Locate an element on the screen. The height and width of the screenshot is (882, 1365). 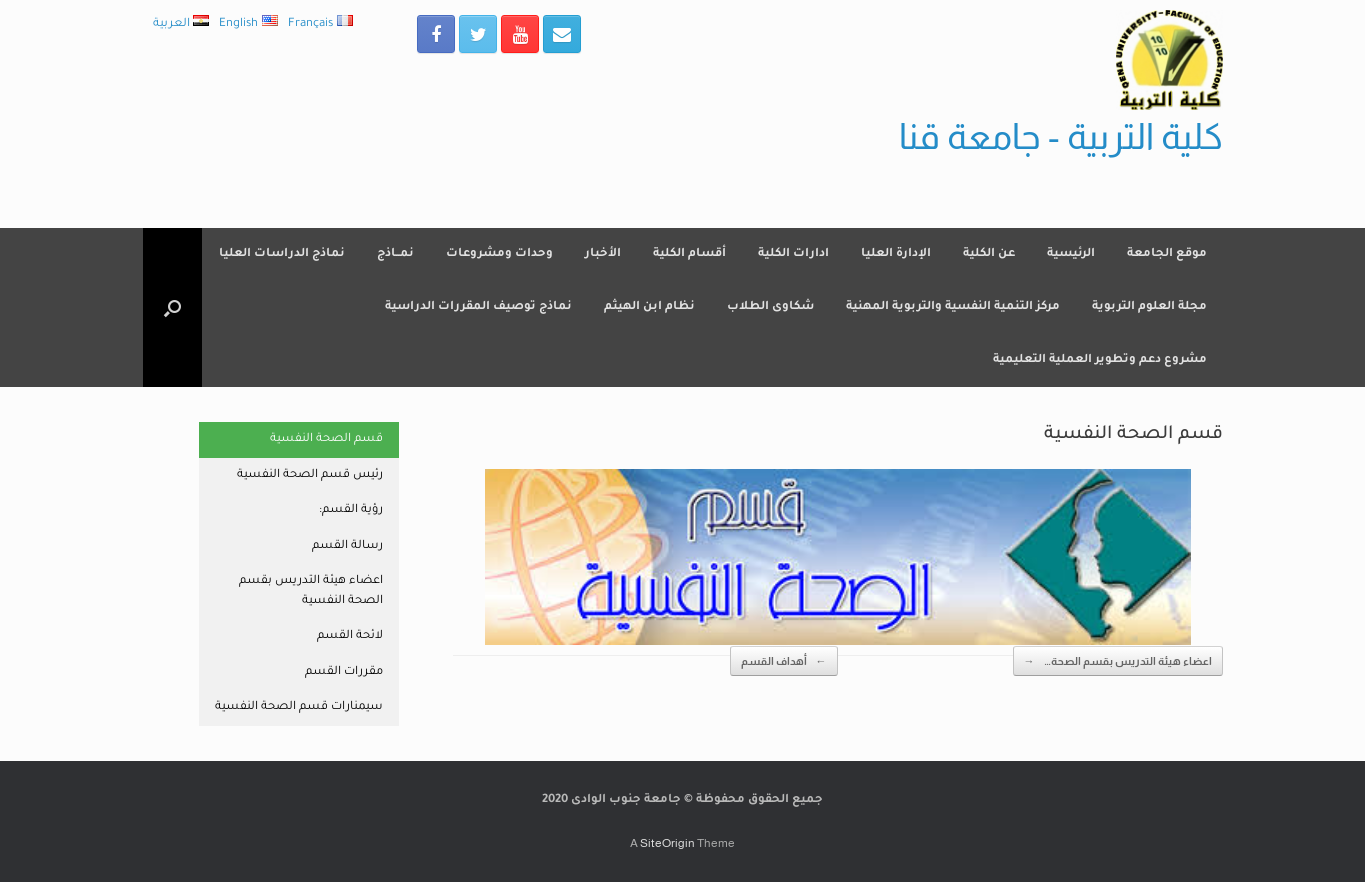
قسم الصحة النفسية is located at coordinates (326, 439).